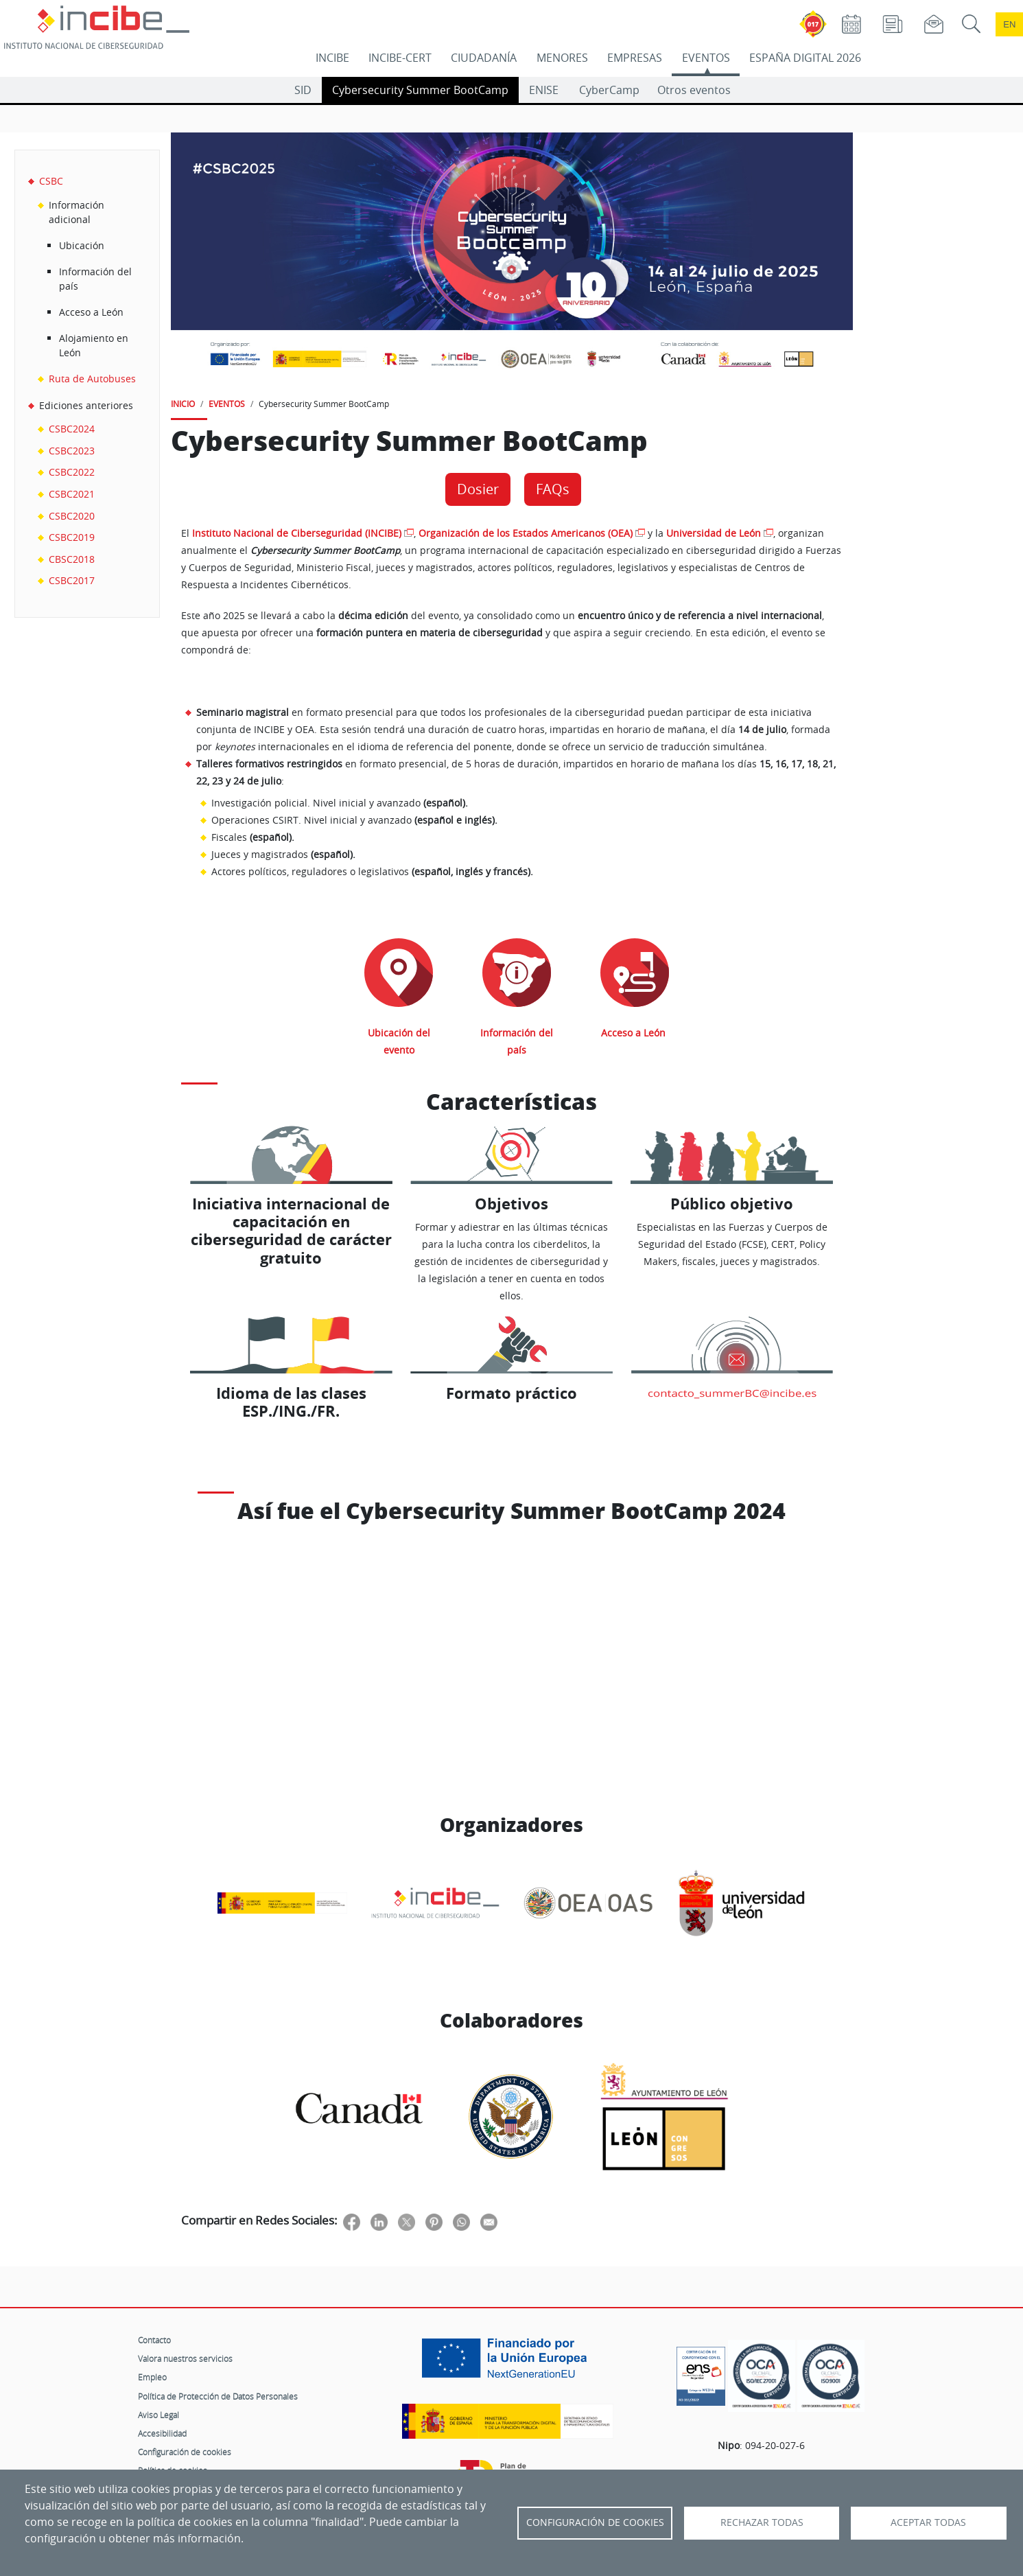 Image resolution: width=1023 pixels, height=2576 pixels. Describe the element at coordinates (183, 403) in the screenshot. I see `INICIO` at that location.